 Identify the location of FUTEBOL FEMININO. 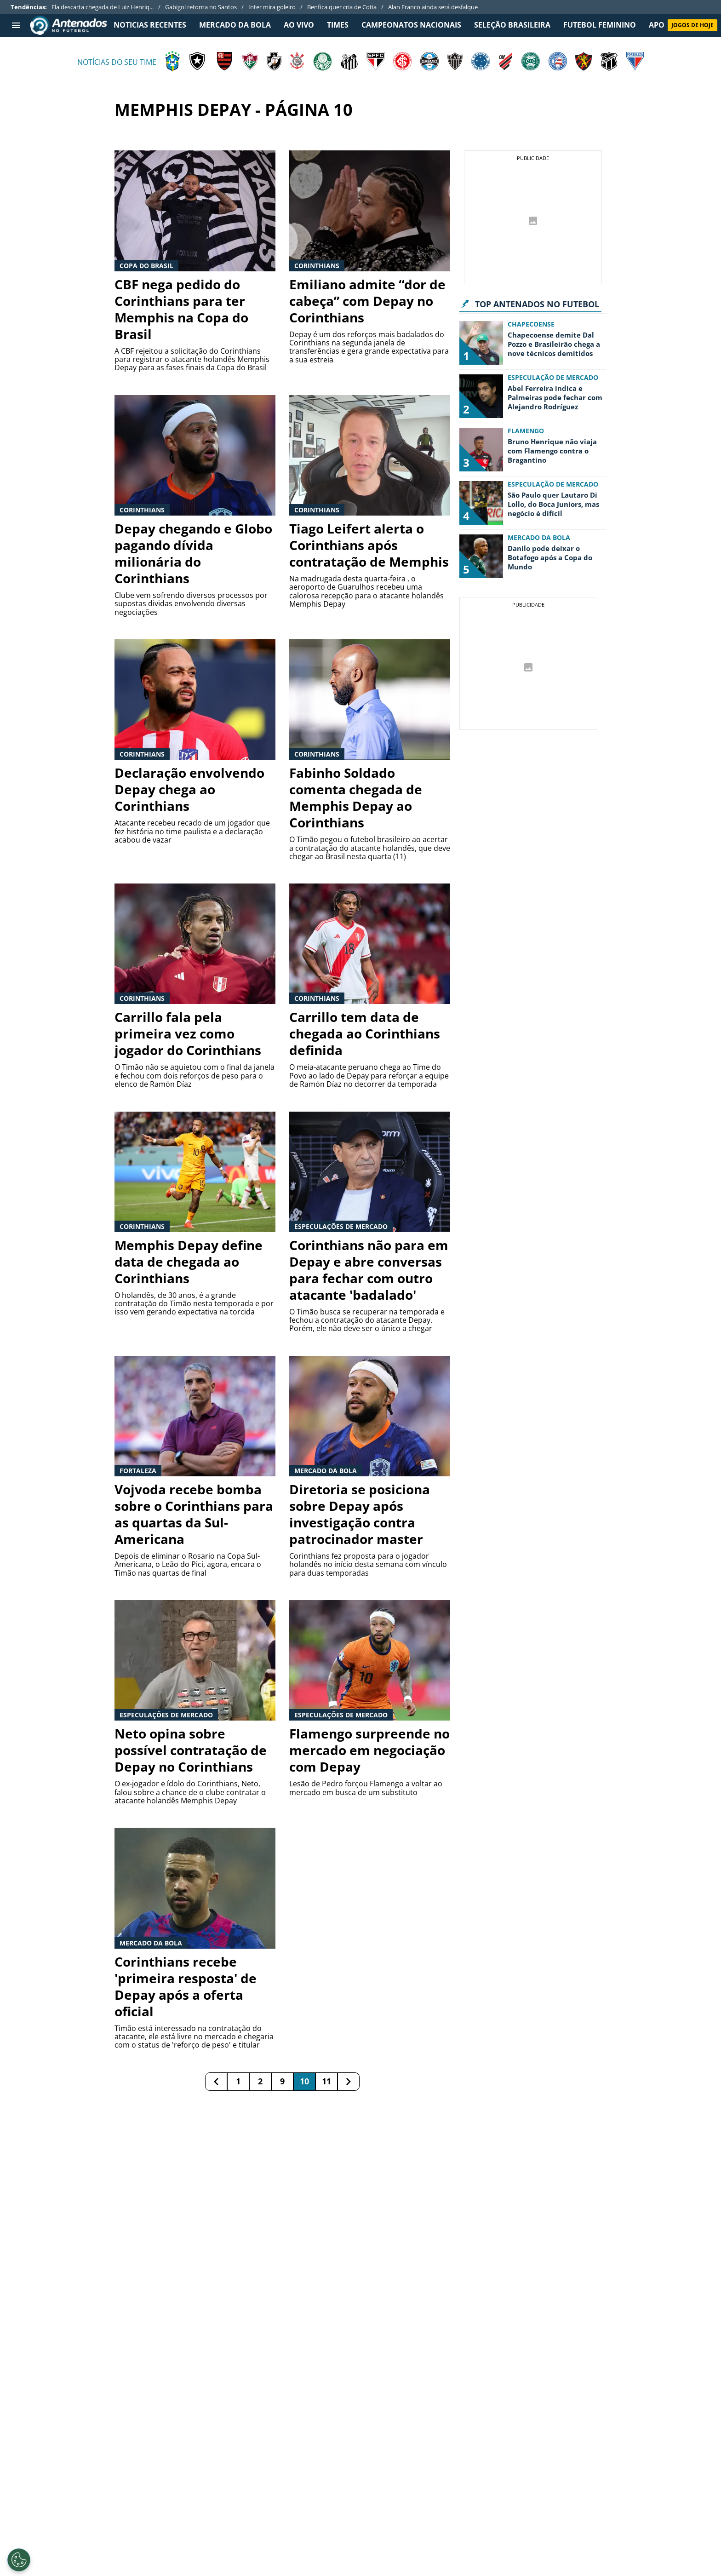
(599, 25).